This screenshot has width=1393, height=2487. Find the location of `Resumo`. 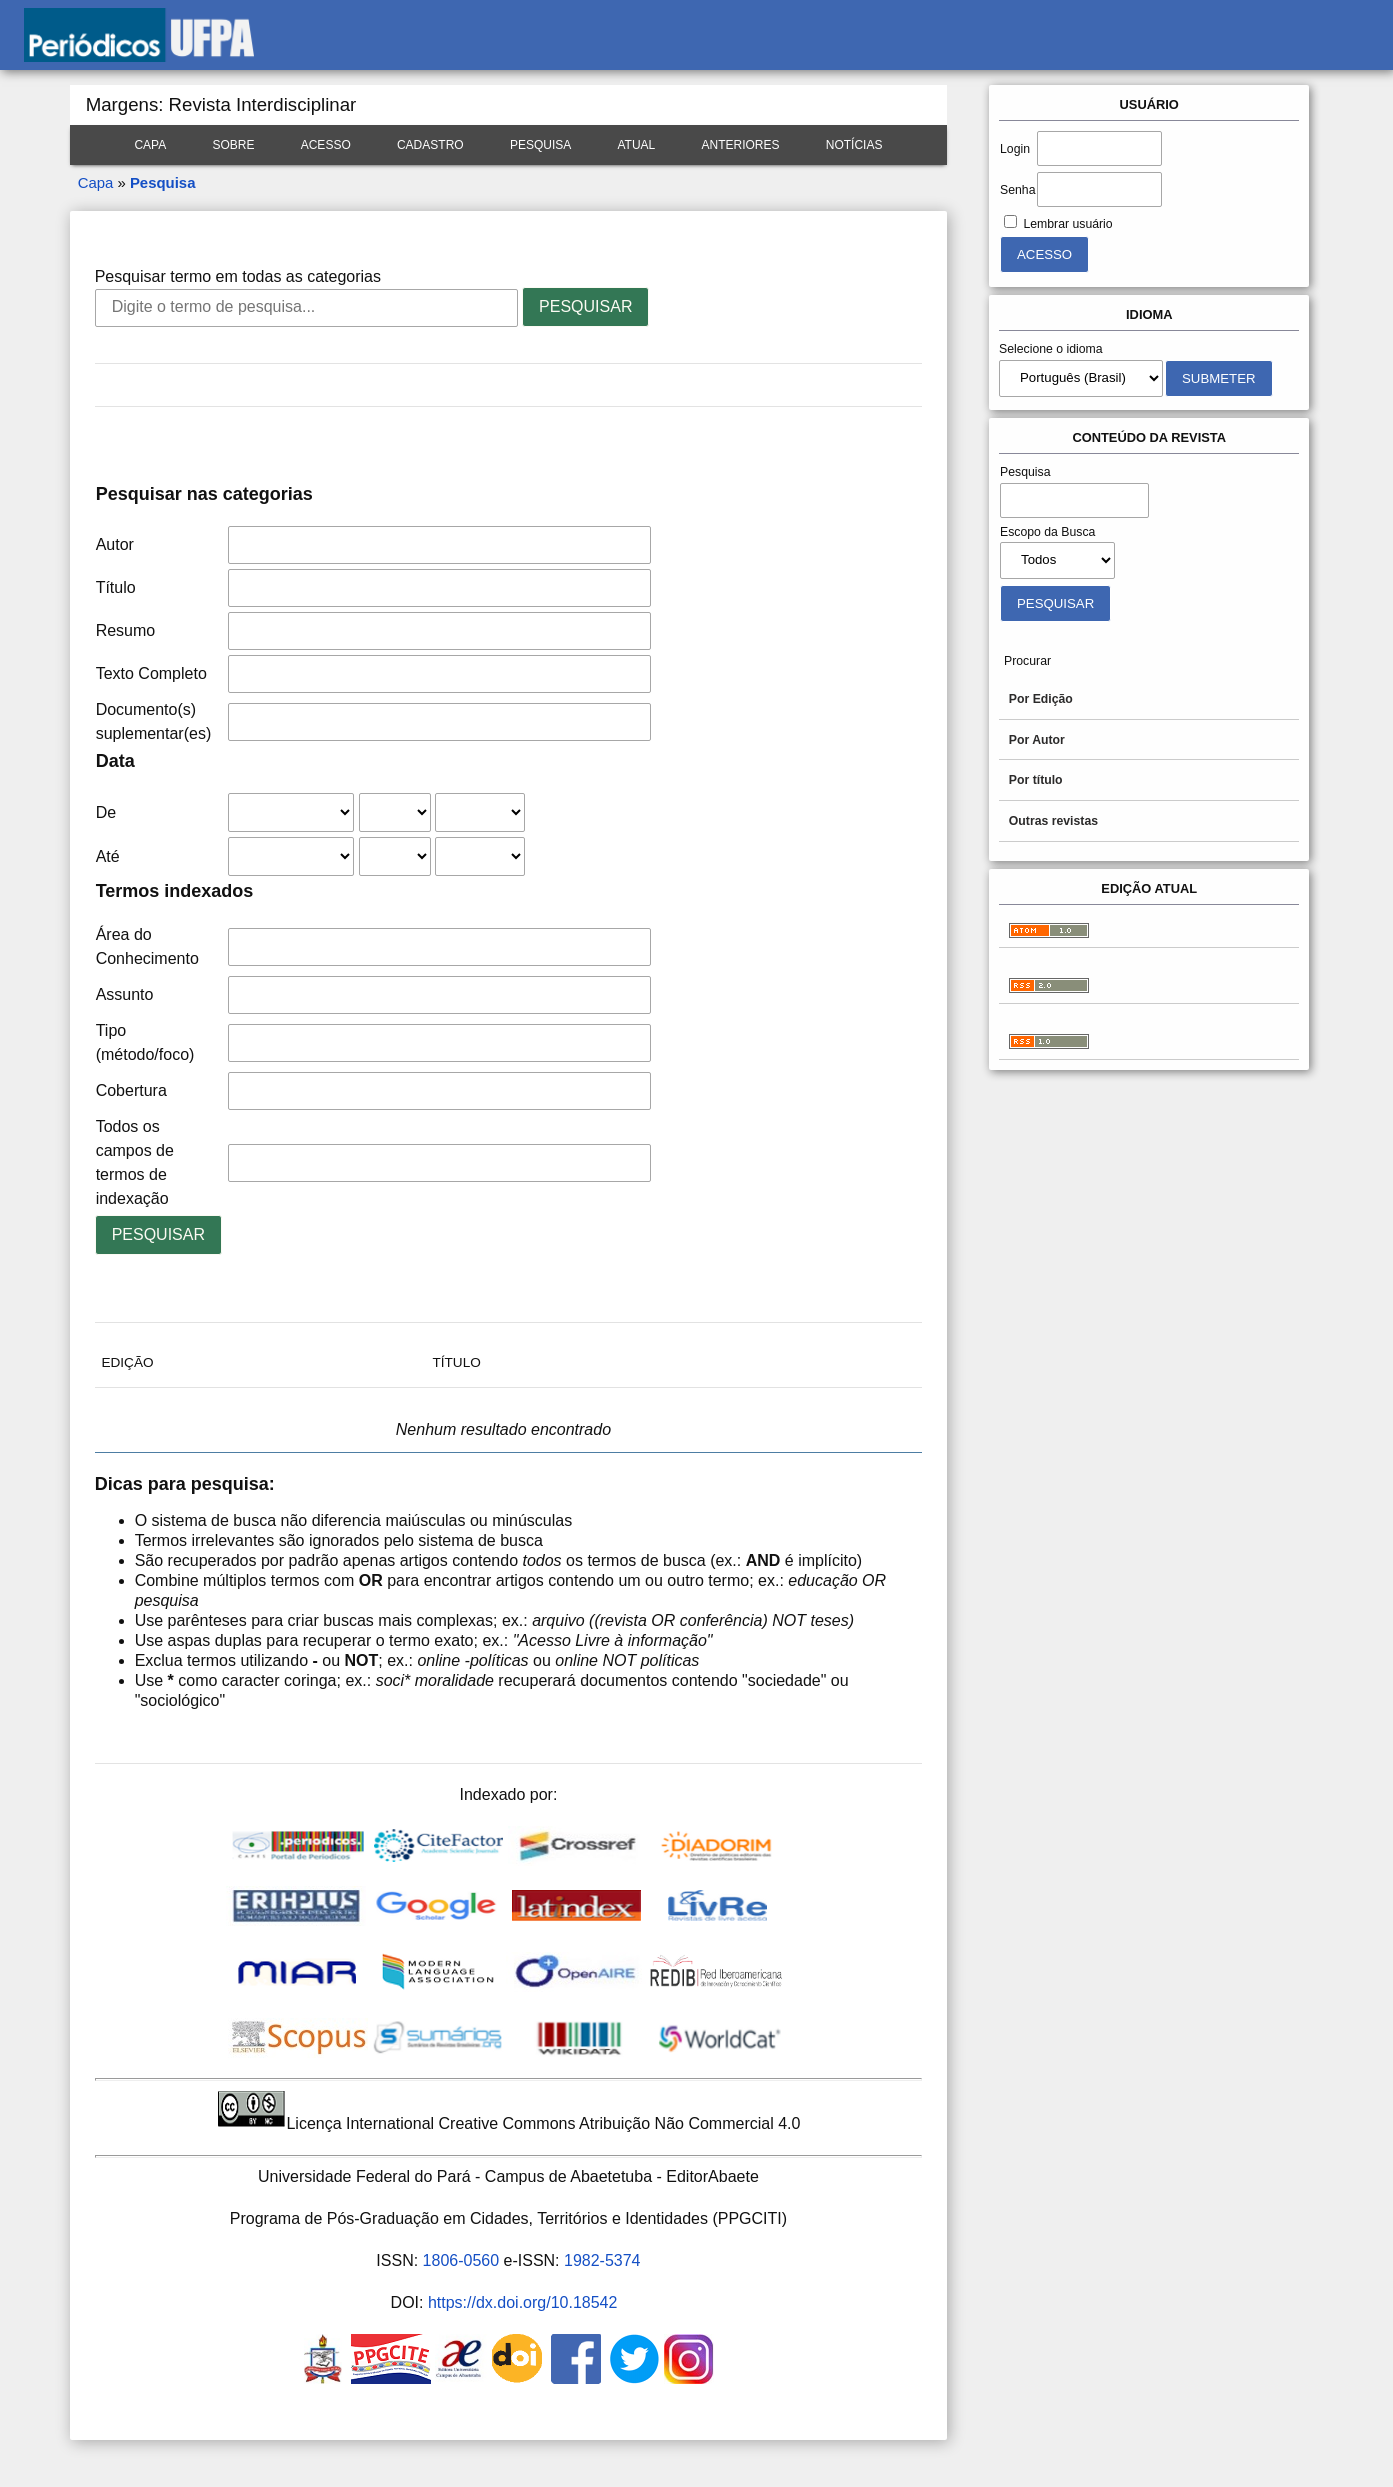

Resumo is located at coordinates (126, 630).